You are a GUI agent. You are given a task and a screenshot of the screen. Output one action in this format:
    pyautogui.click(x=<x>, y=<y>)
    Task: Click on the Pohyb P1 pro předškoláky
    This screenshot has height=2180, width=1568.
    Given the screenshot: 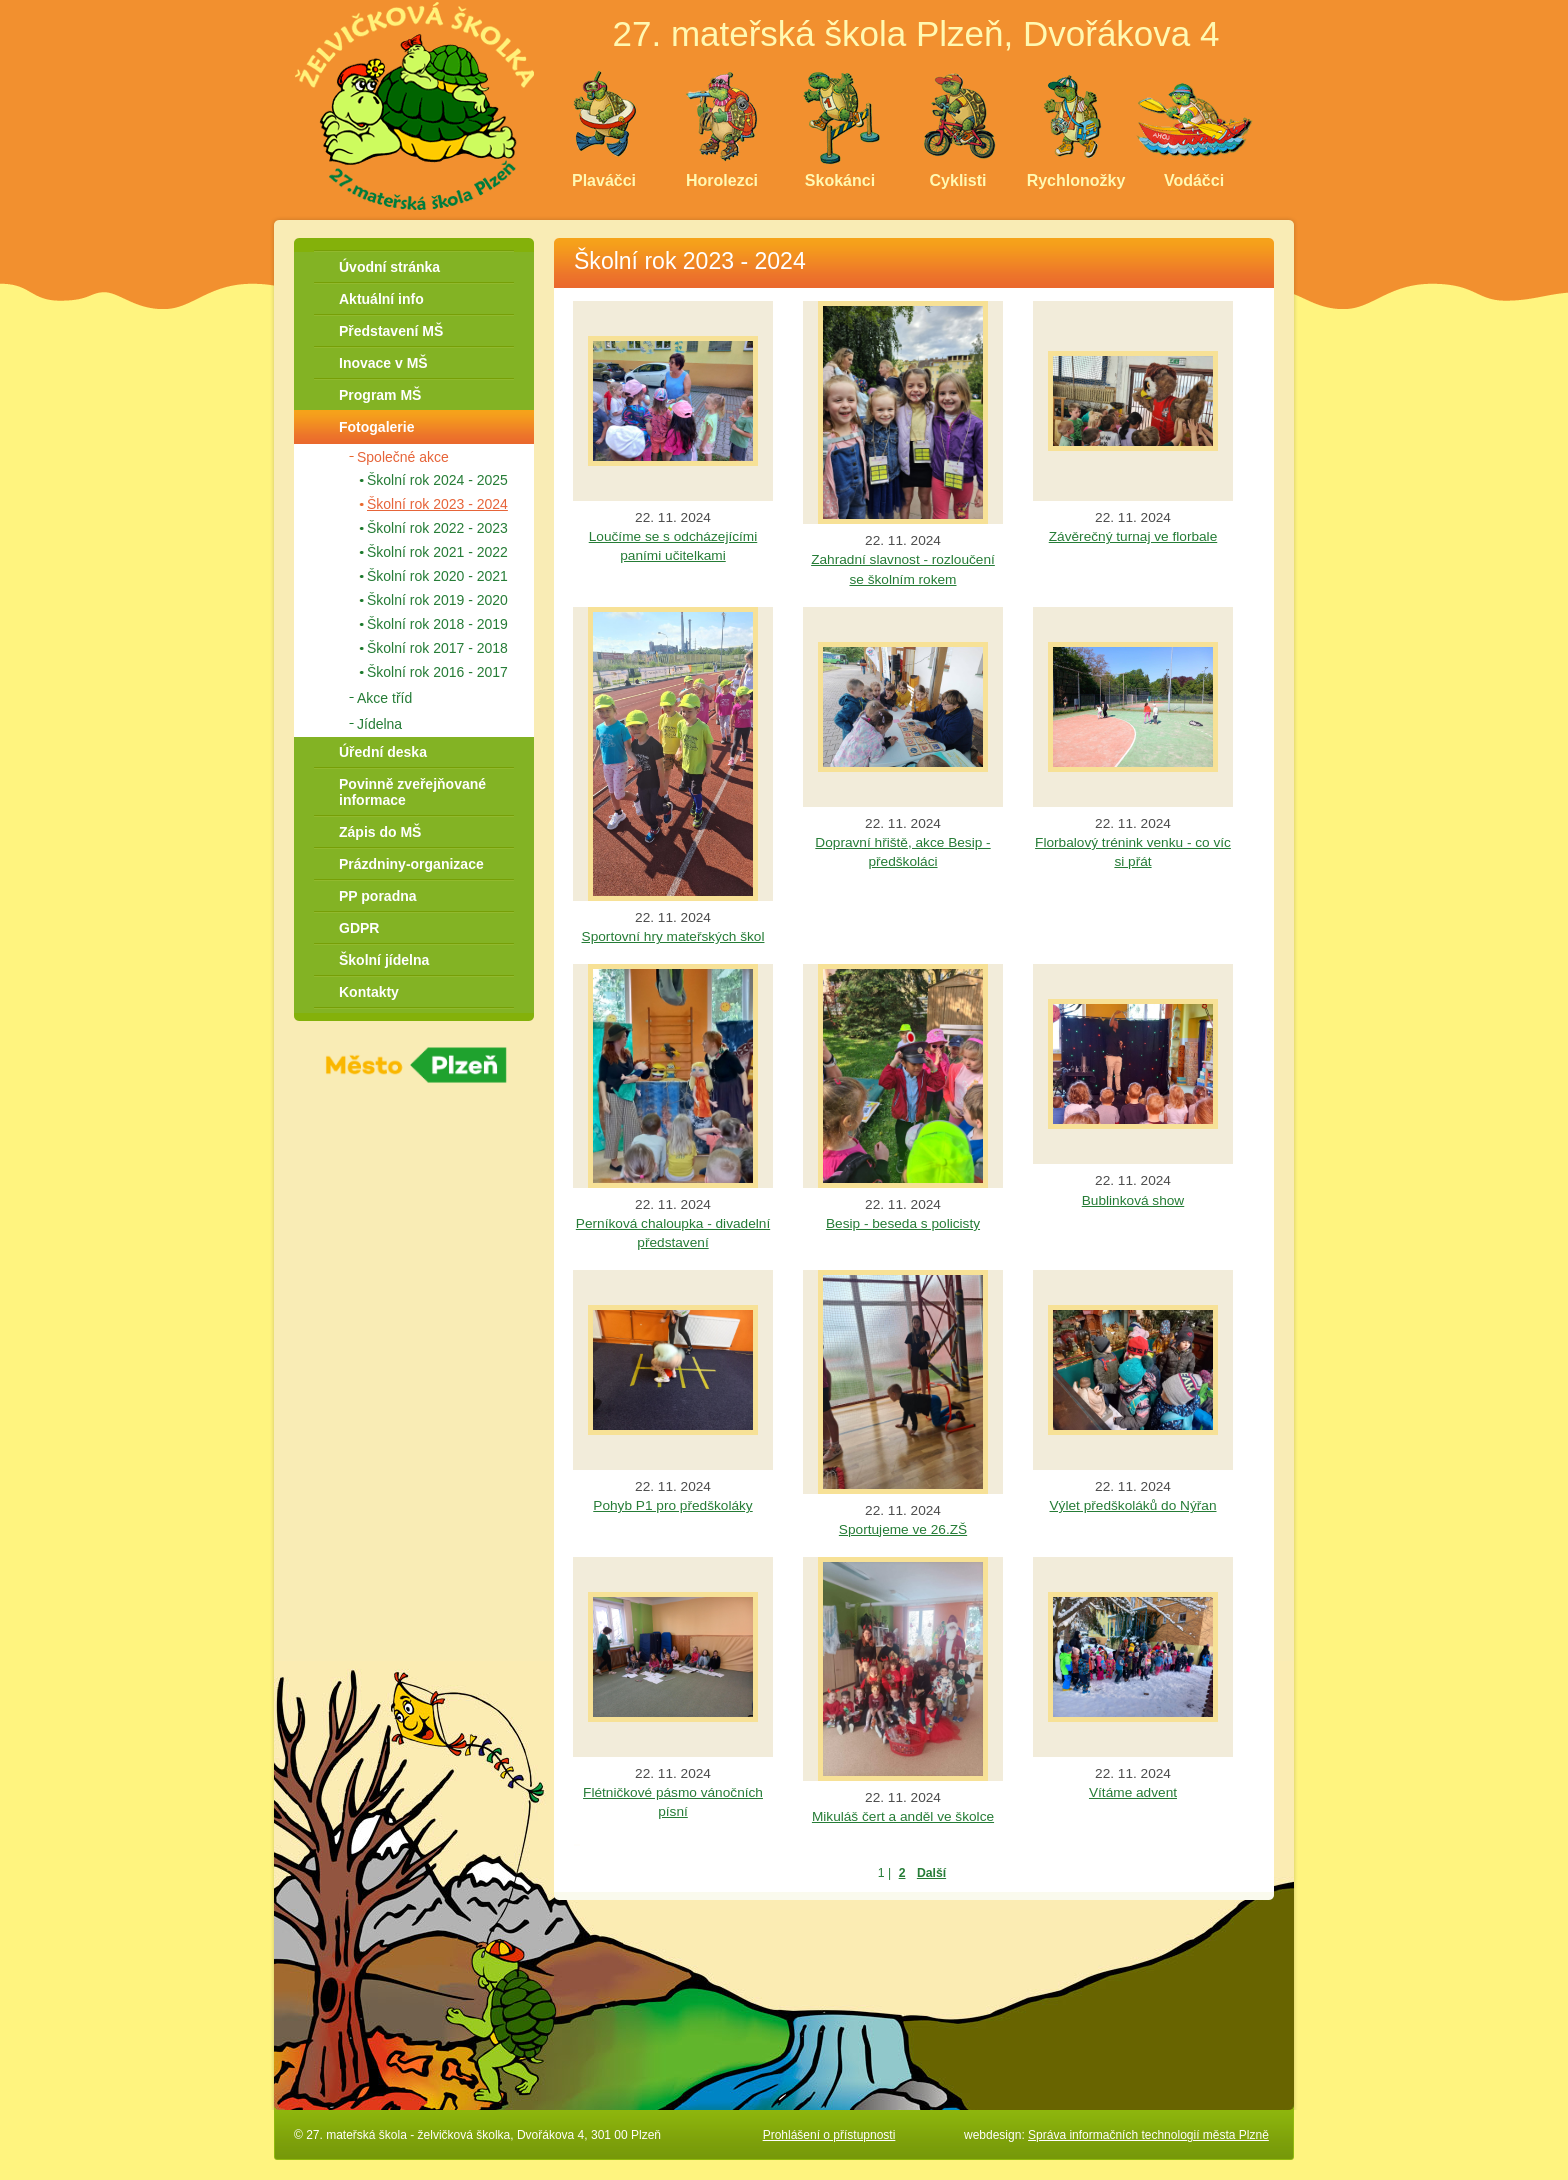 What is the action you would take?
    pyautogui.click(x=672, y=1505)
    